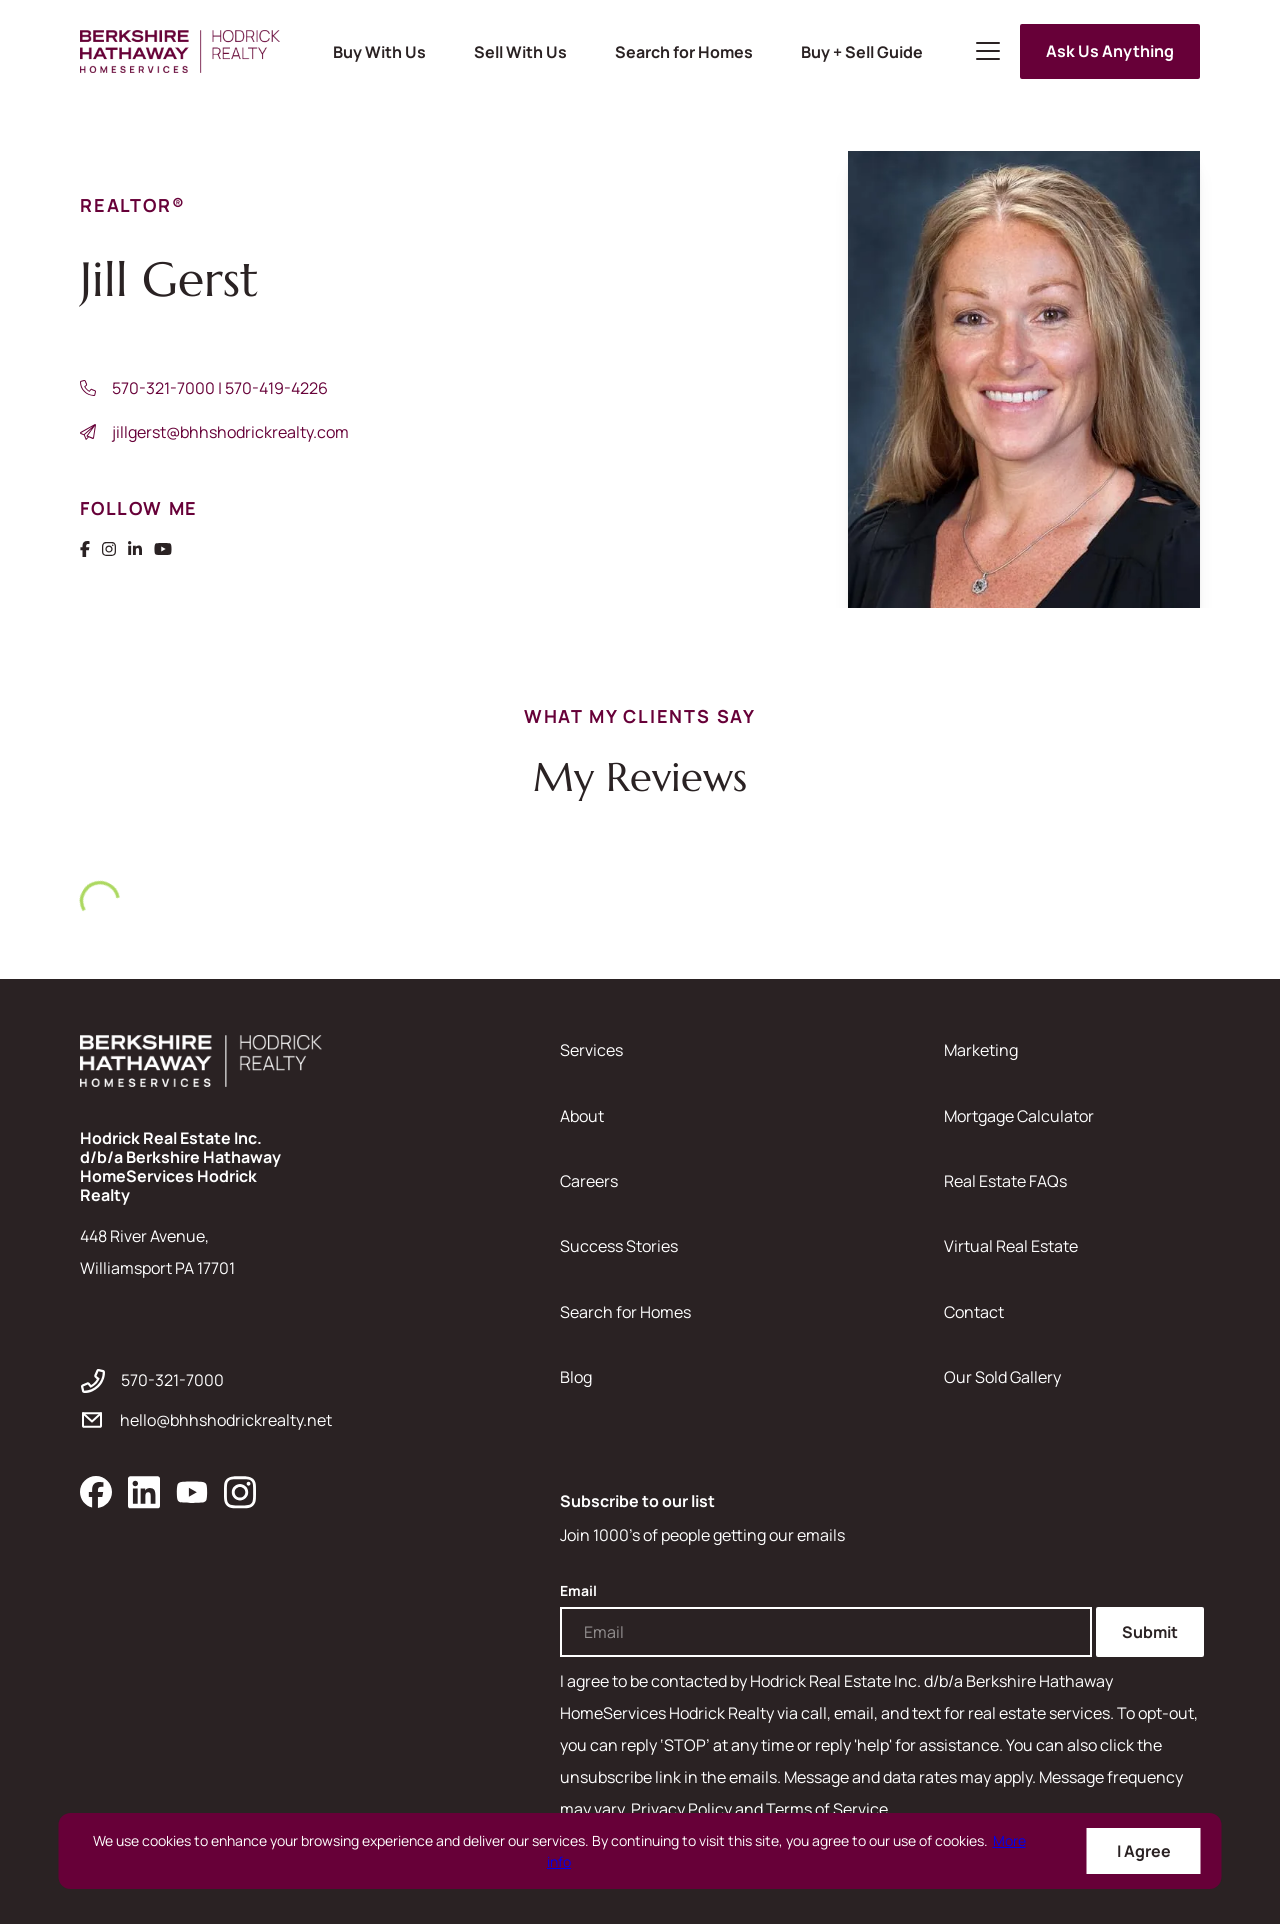 This screenshot has height=1924, width=1280. Describe the element at coordinates (582, 1116) in the screenshot. I see `About` at that location.